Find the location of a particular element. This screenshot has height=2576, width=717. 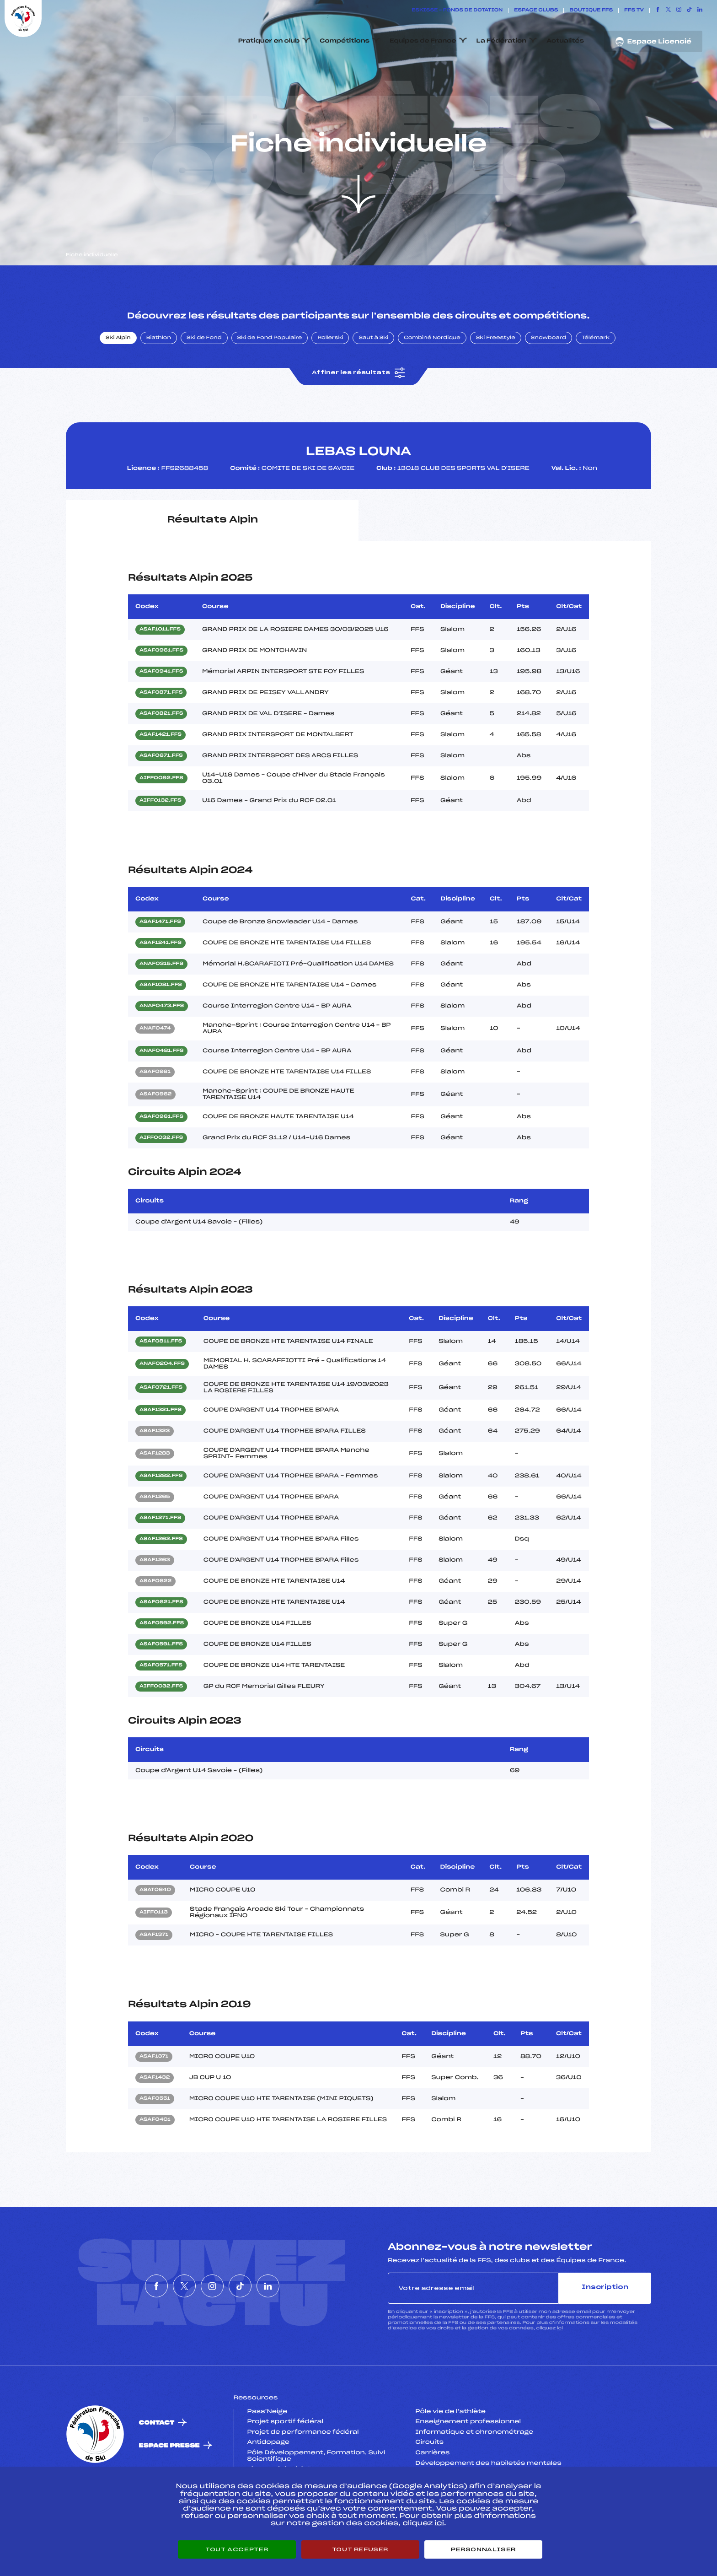

ASAF0941.FFS is located at coordinates (161, 714).